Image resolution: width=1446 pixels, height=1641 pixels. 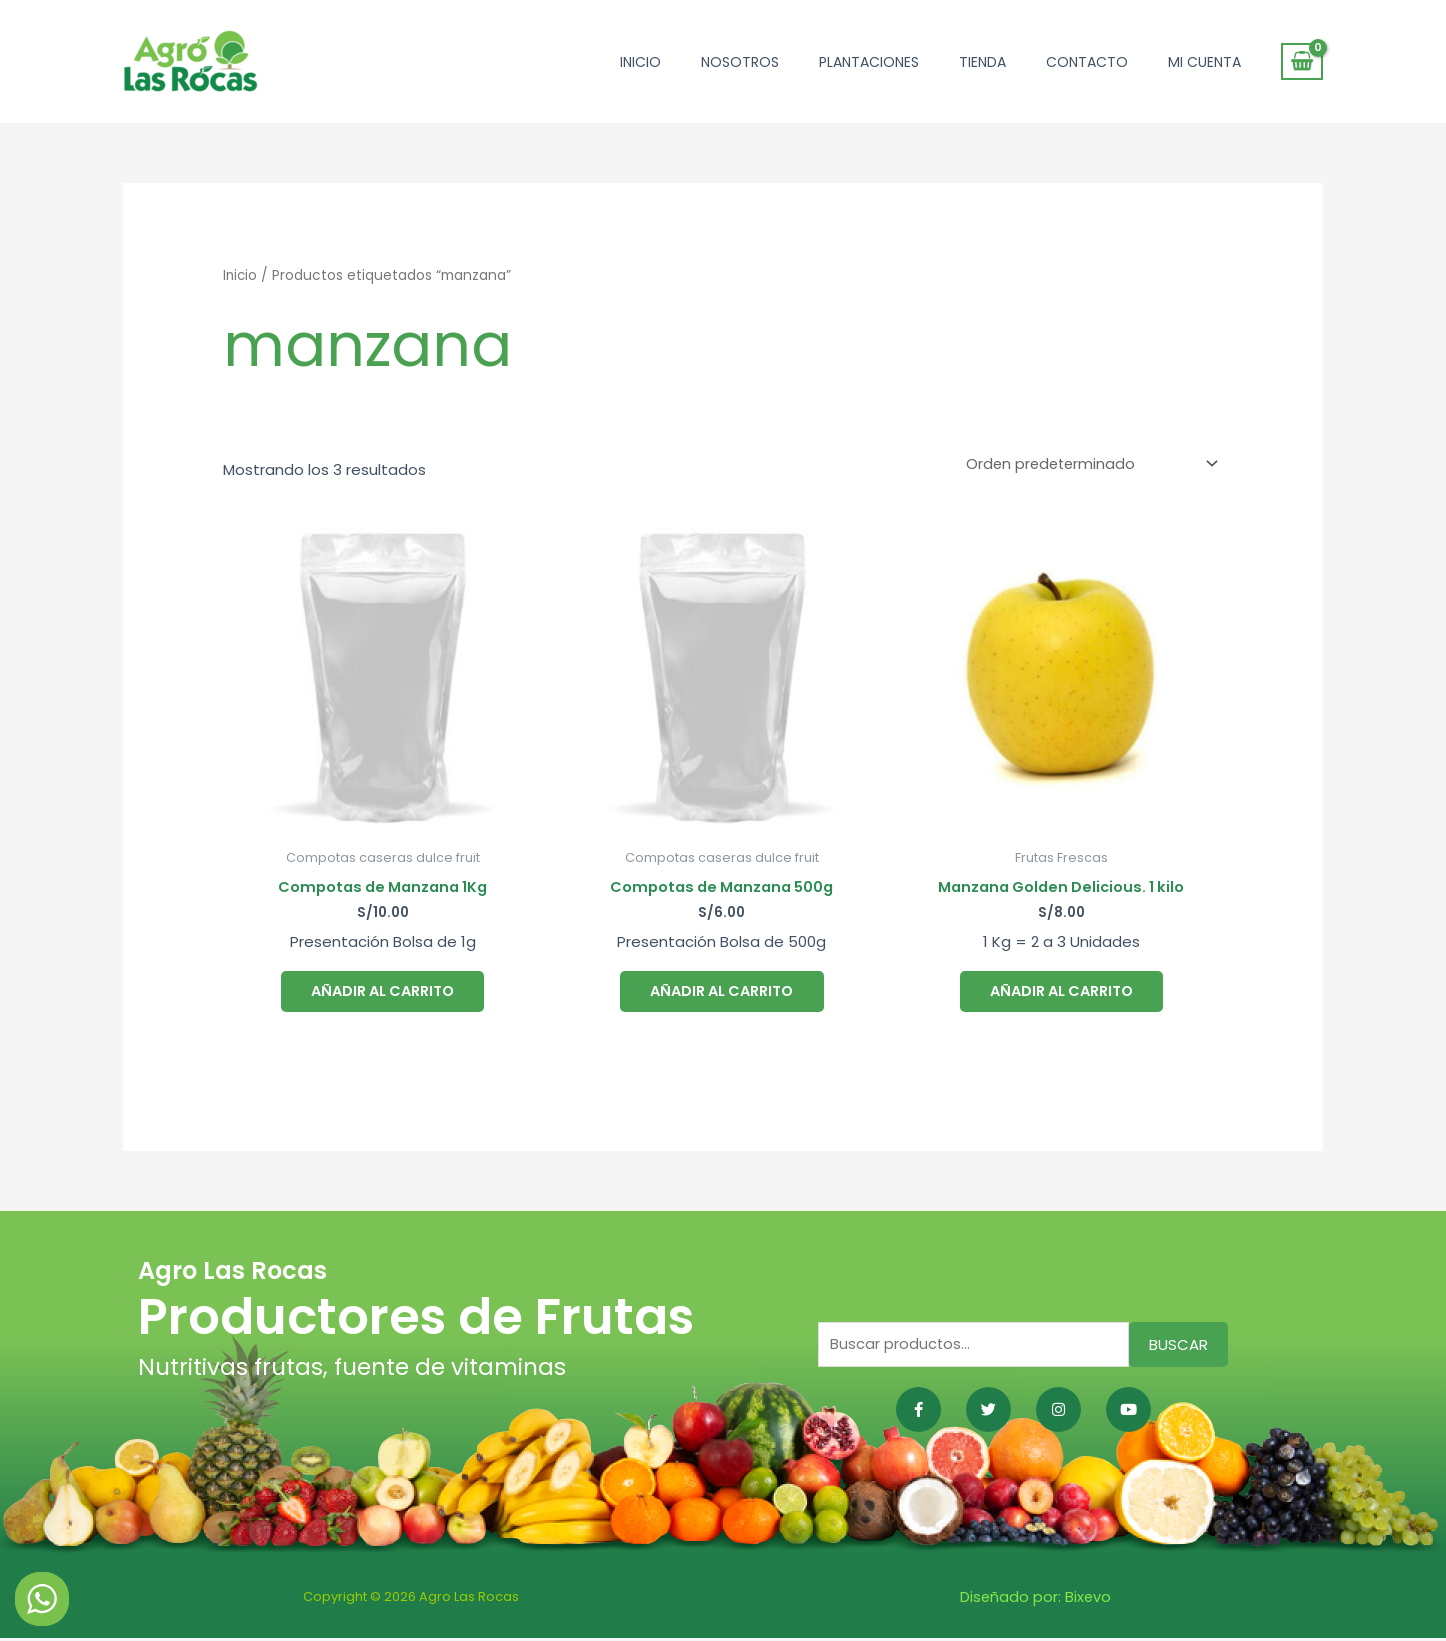 What do you see at coordinates (1302, 62) in the screenshot?
I see `[View Shopping Cart, empty]` at bounding box center [1302, 62].